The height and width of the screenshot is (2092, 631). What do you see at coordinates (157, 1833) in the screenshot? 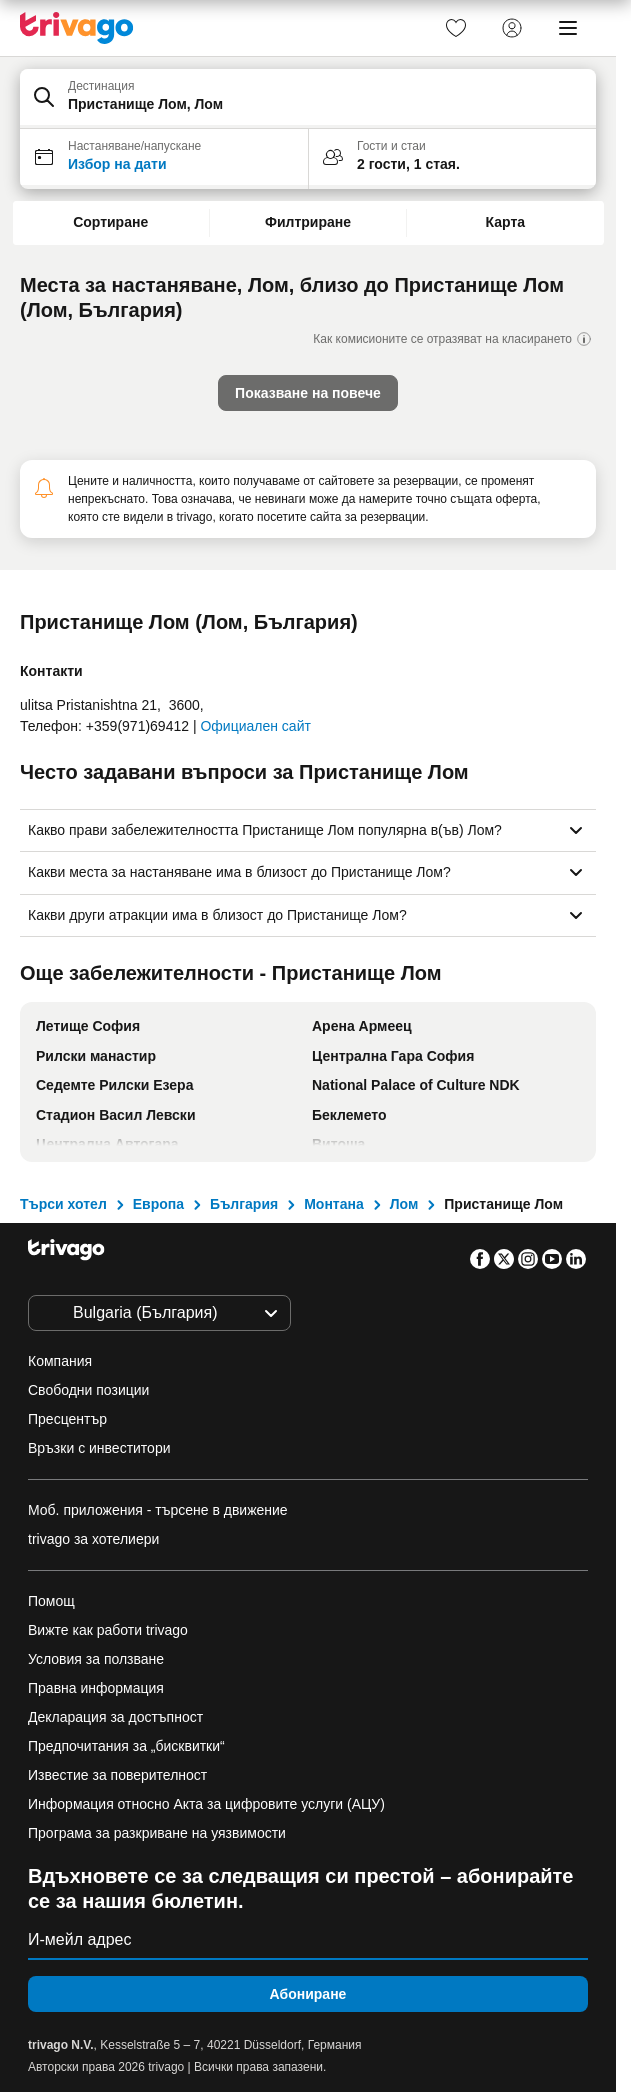
I see `Програма за разкриване на уязвимости` at bounding box center [157, 1833].